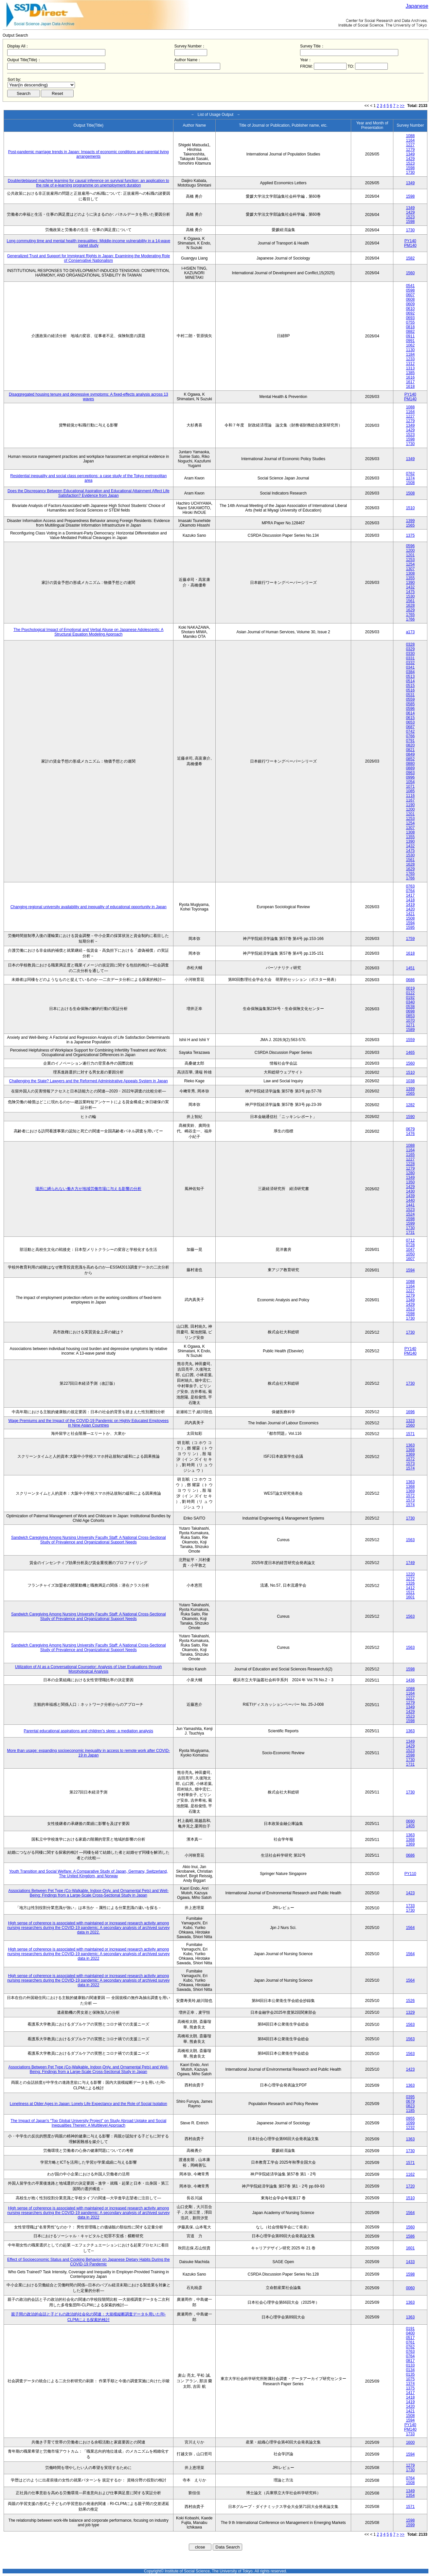  I want to click on 1349, so click(410, 154).